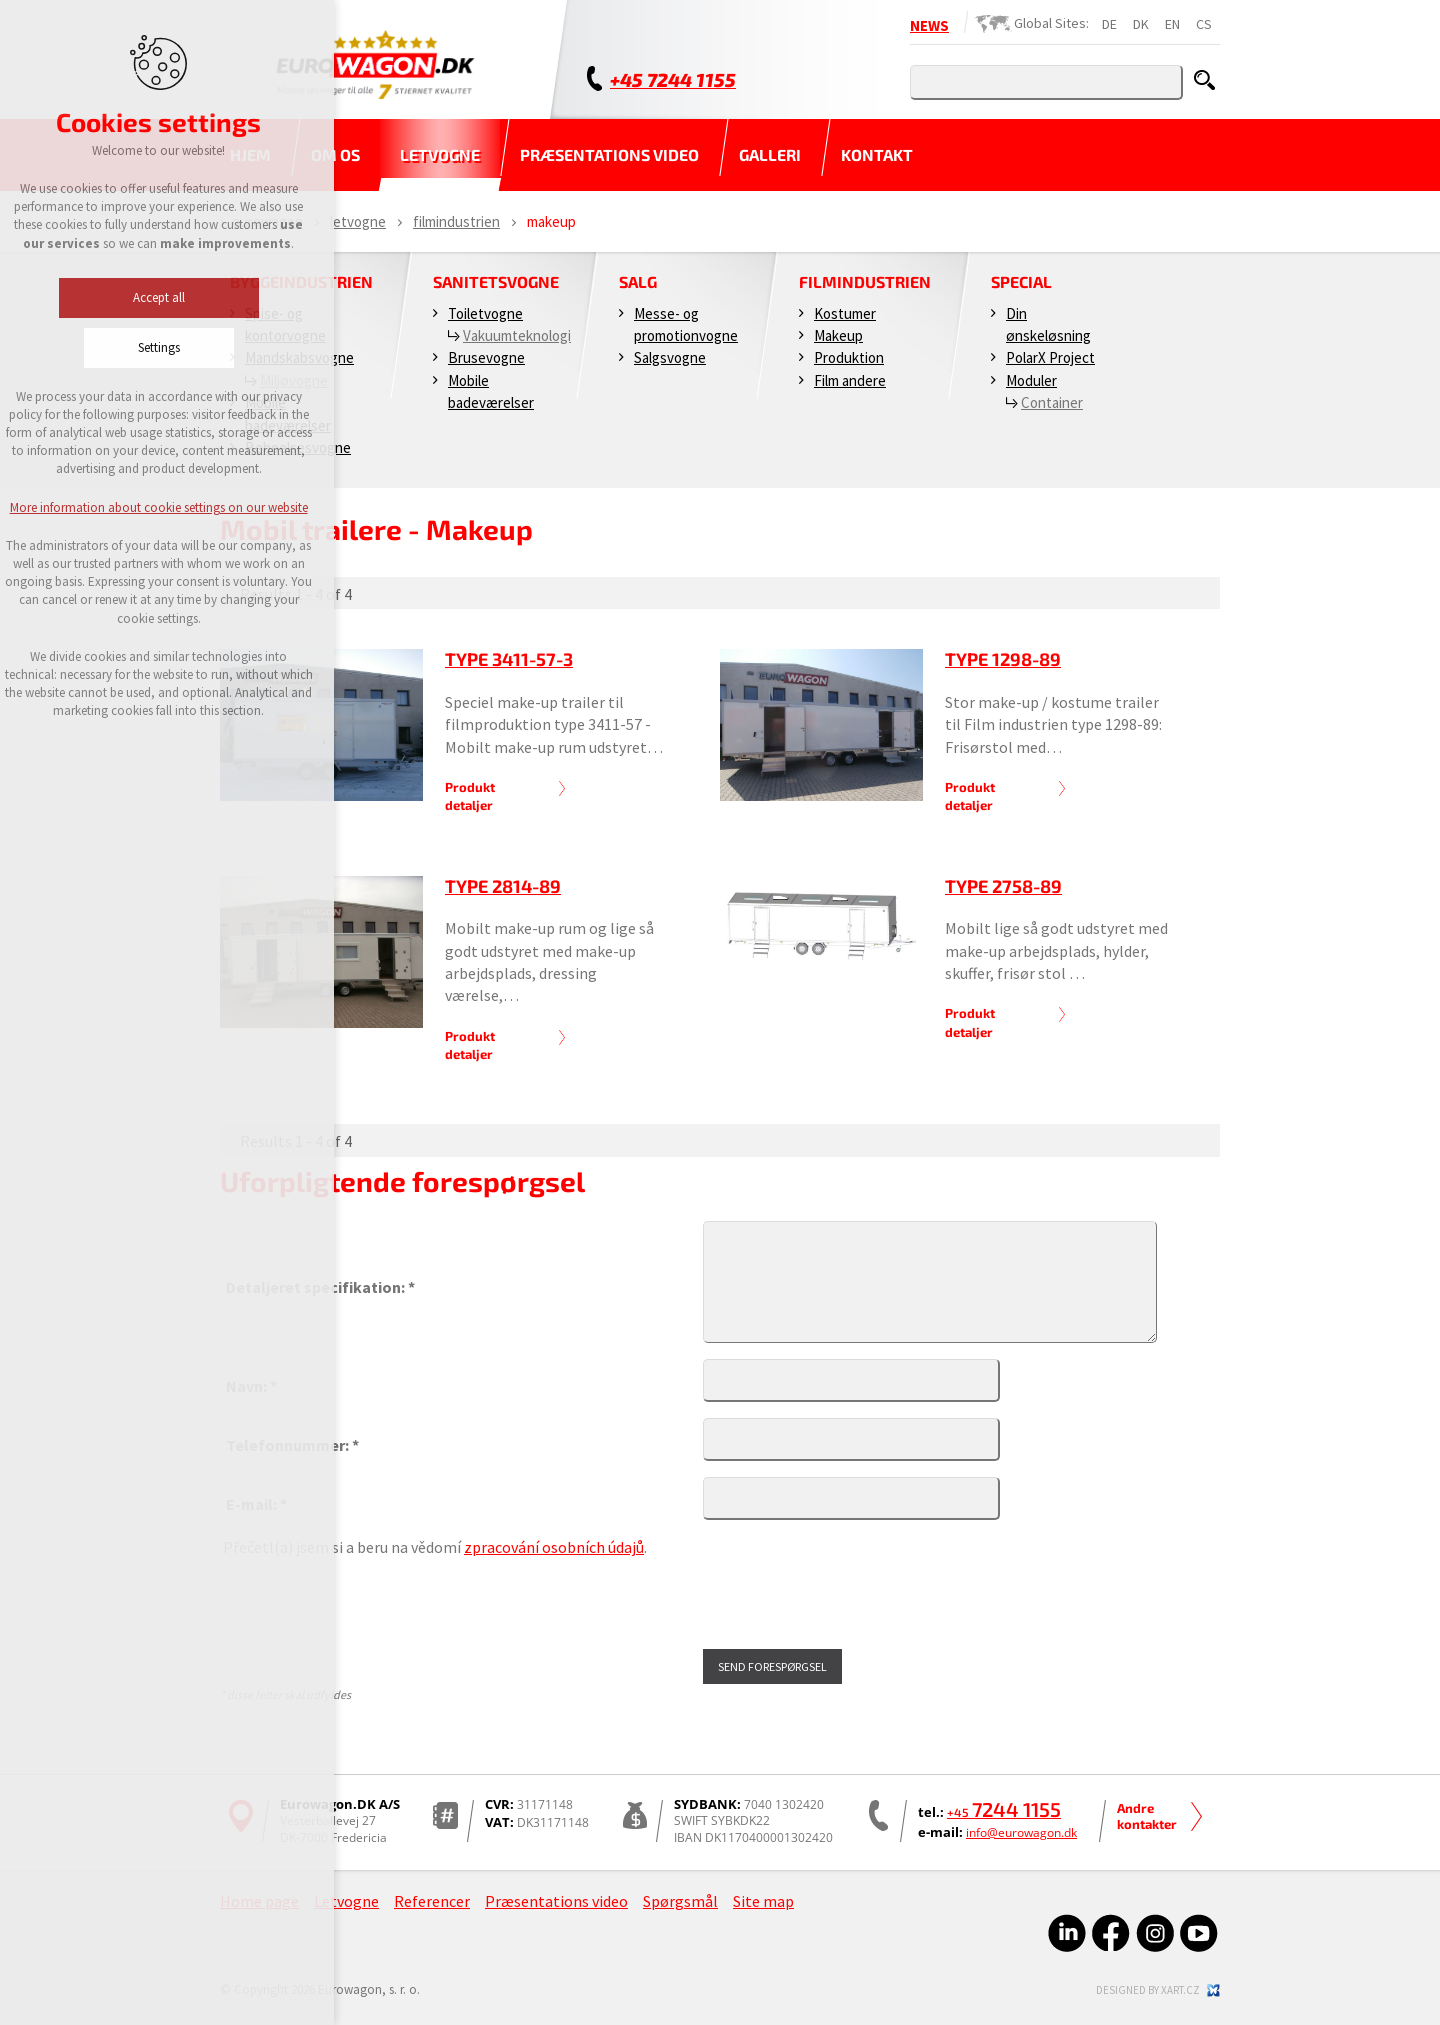 The image size is (1440, 2025). What do you see at coordinates (320, 1287) in the screenshot?
I see `Detaljeret specifikation: *` at bounding box center [320, 1287].